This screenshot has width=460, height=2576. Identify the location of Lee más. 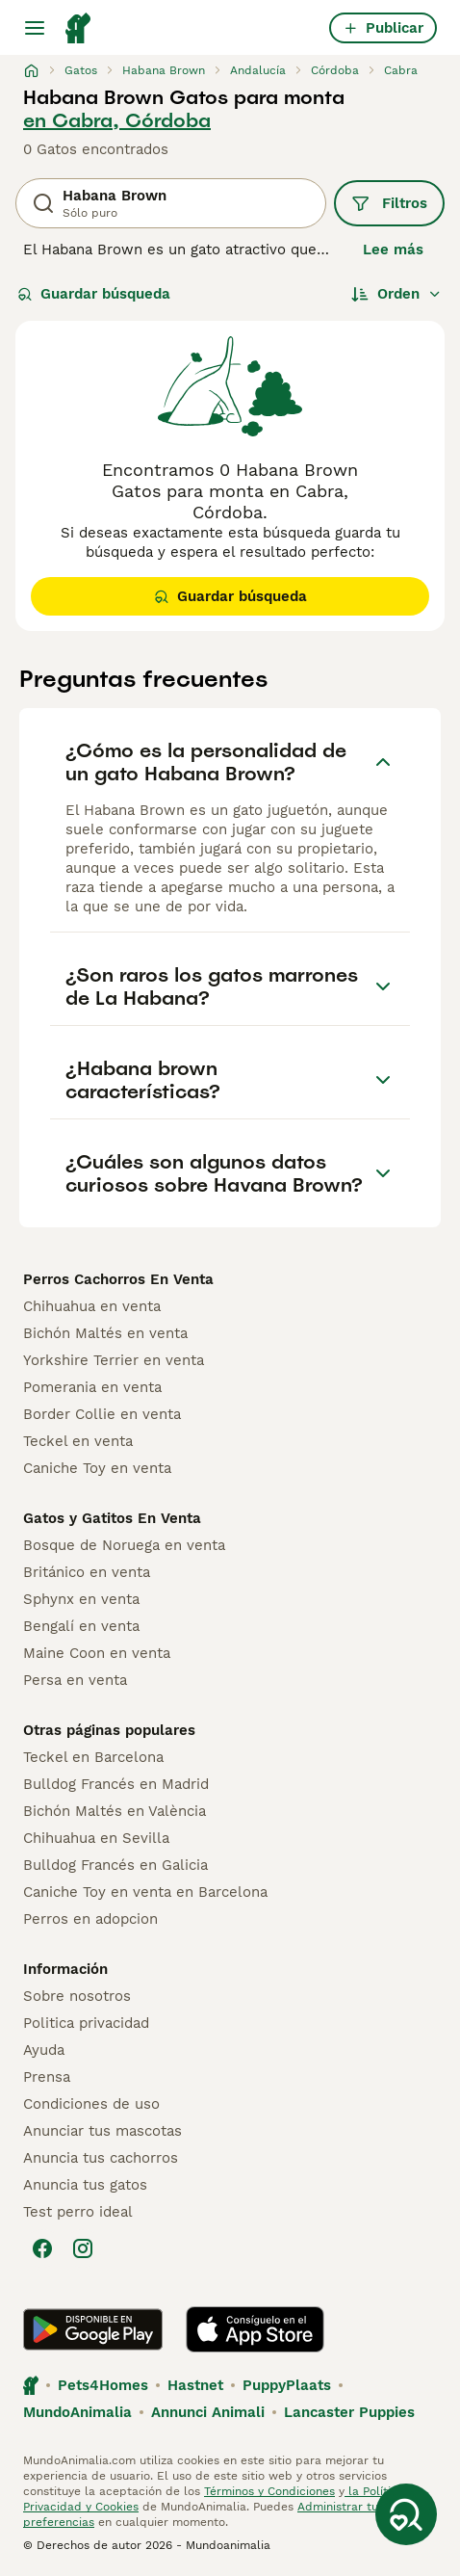
(393, 249).